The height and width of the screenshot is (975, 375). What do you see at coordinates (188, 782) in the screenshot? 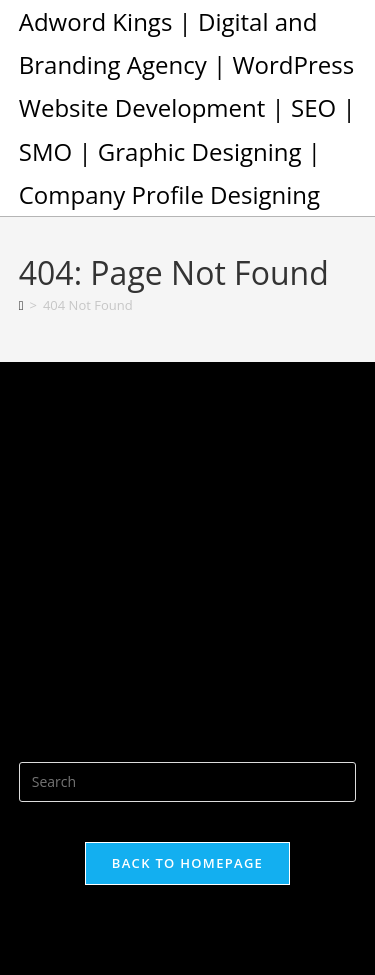
I see `[Insert search query]` at bounding box center [188, 782].